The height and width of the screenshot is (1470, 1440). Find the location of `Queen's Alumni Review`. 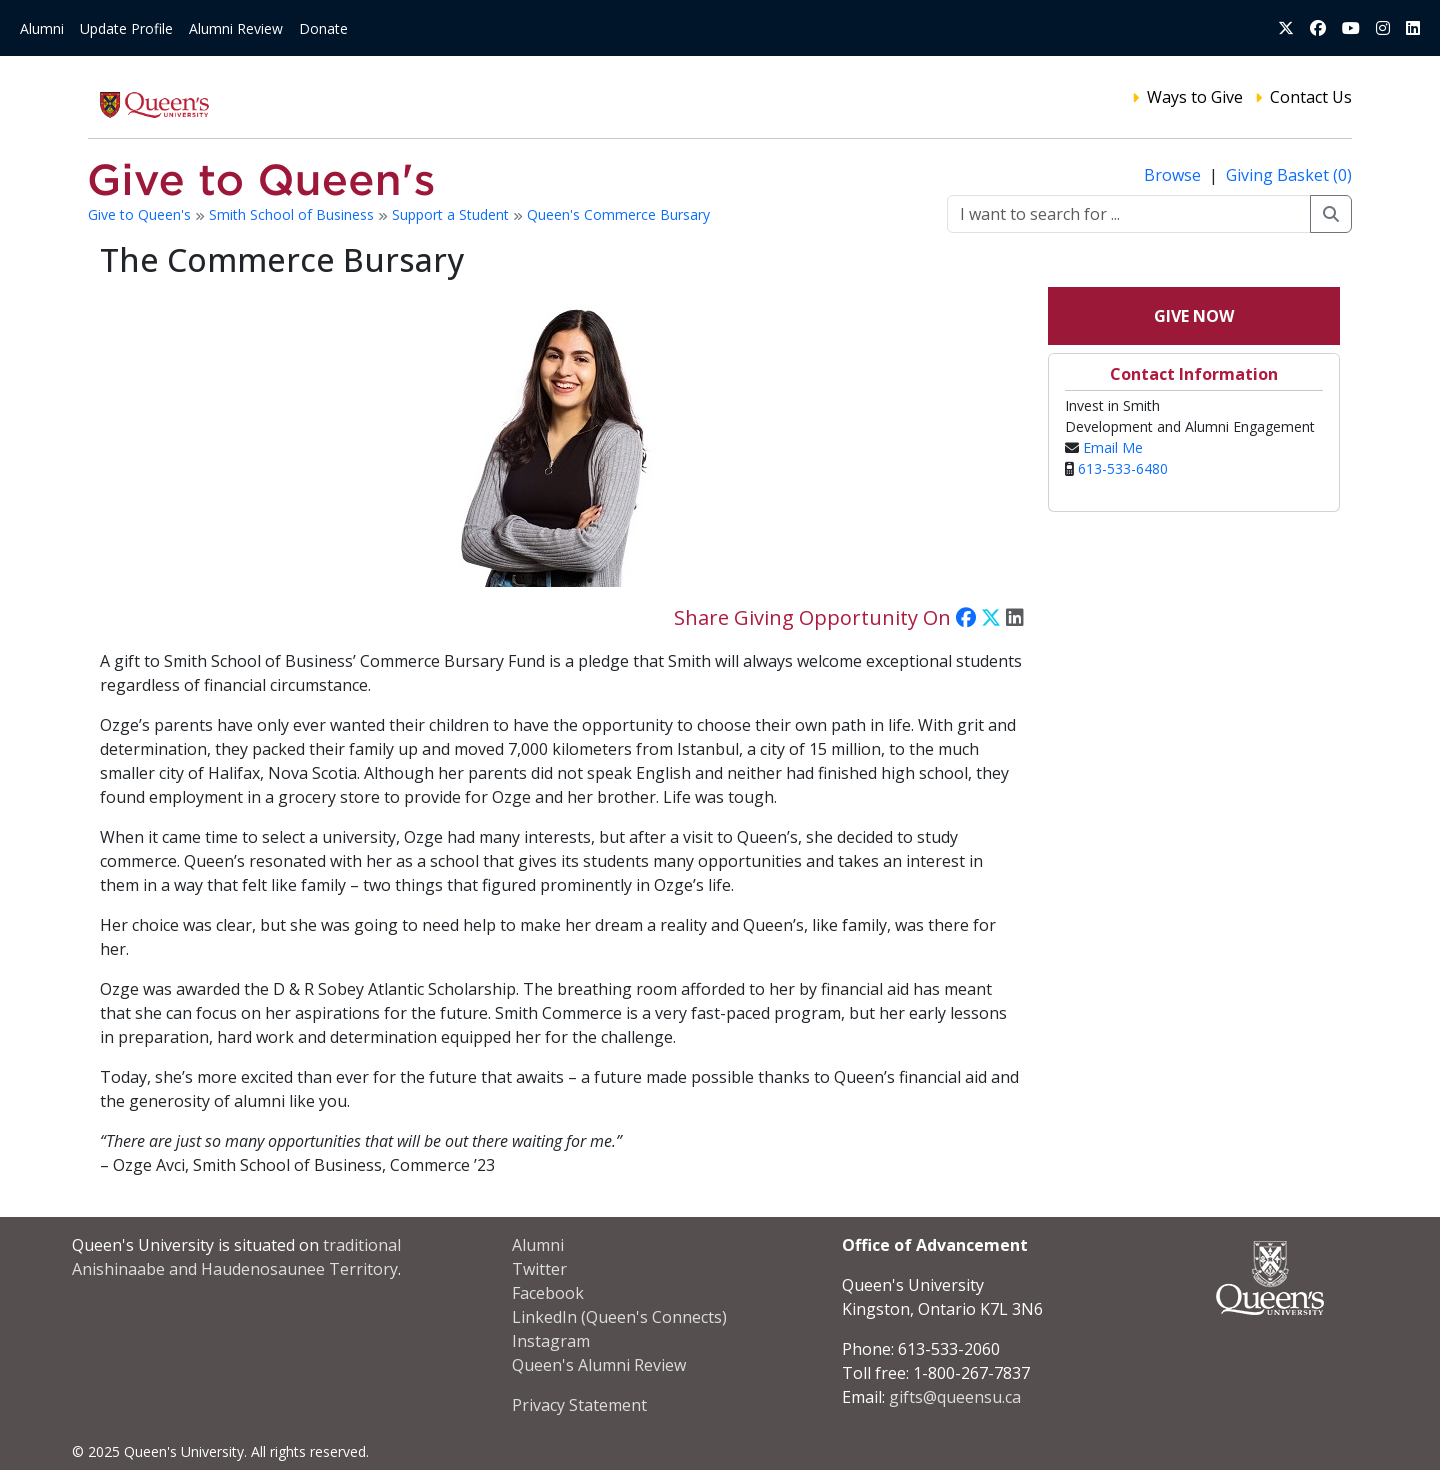

Queen's Alumni Review is located at coordinates (599, 1365).